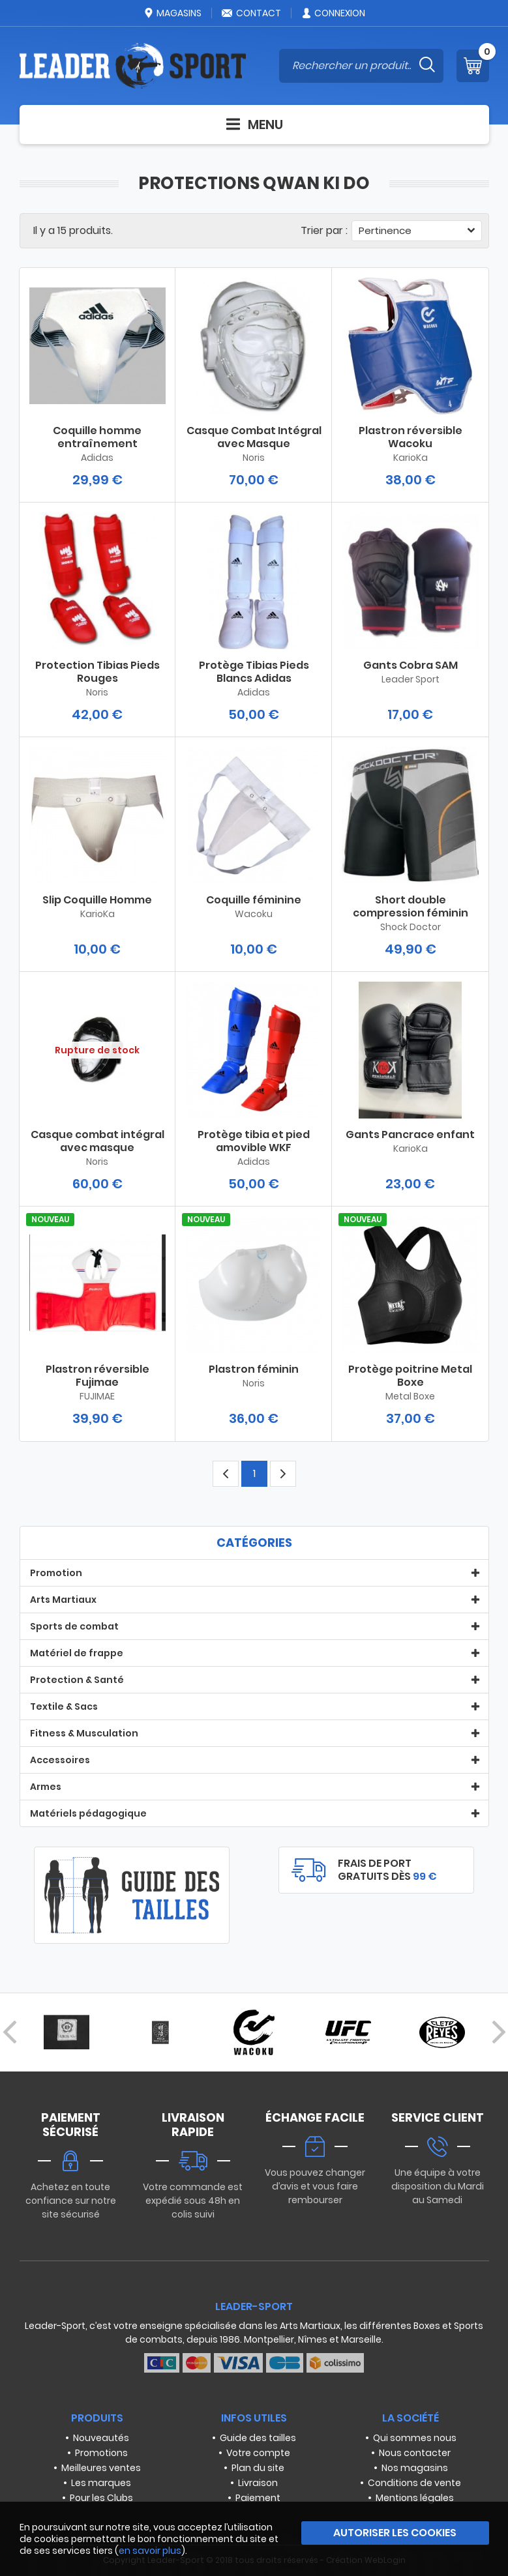 The height and width of the screenshot is (2576, 508). What do you see at coordinates (45, 1786) in the screenshot?
I see `Armes` at bounding box center [45, 1786].